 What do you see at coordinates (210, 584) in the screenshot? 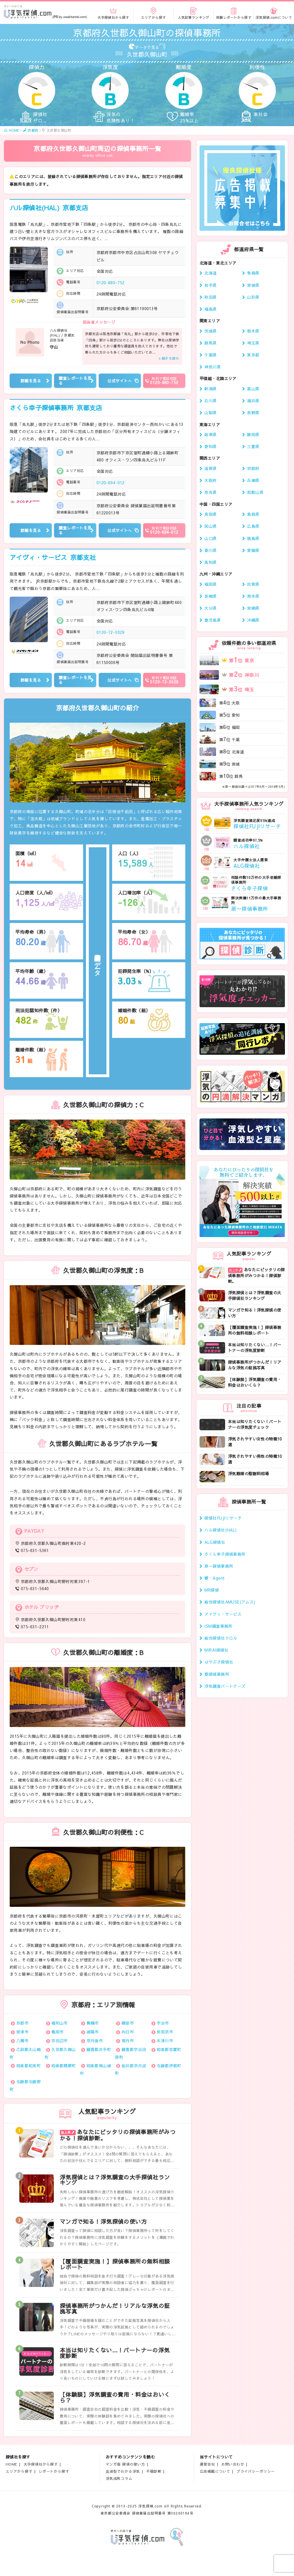
I see `福岡県` at bounding box center [210, 584].